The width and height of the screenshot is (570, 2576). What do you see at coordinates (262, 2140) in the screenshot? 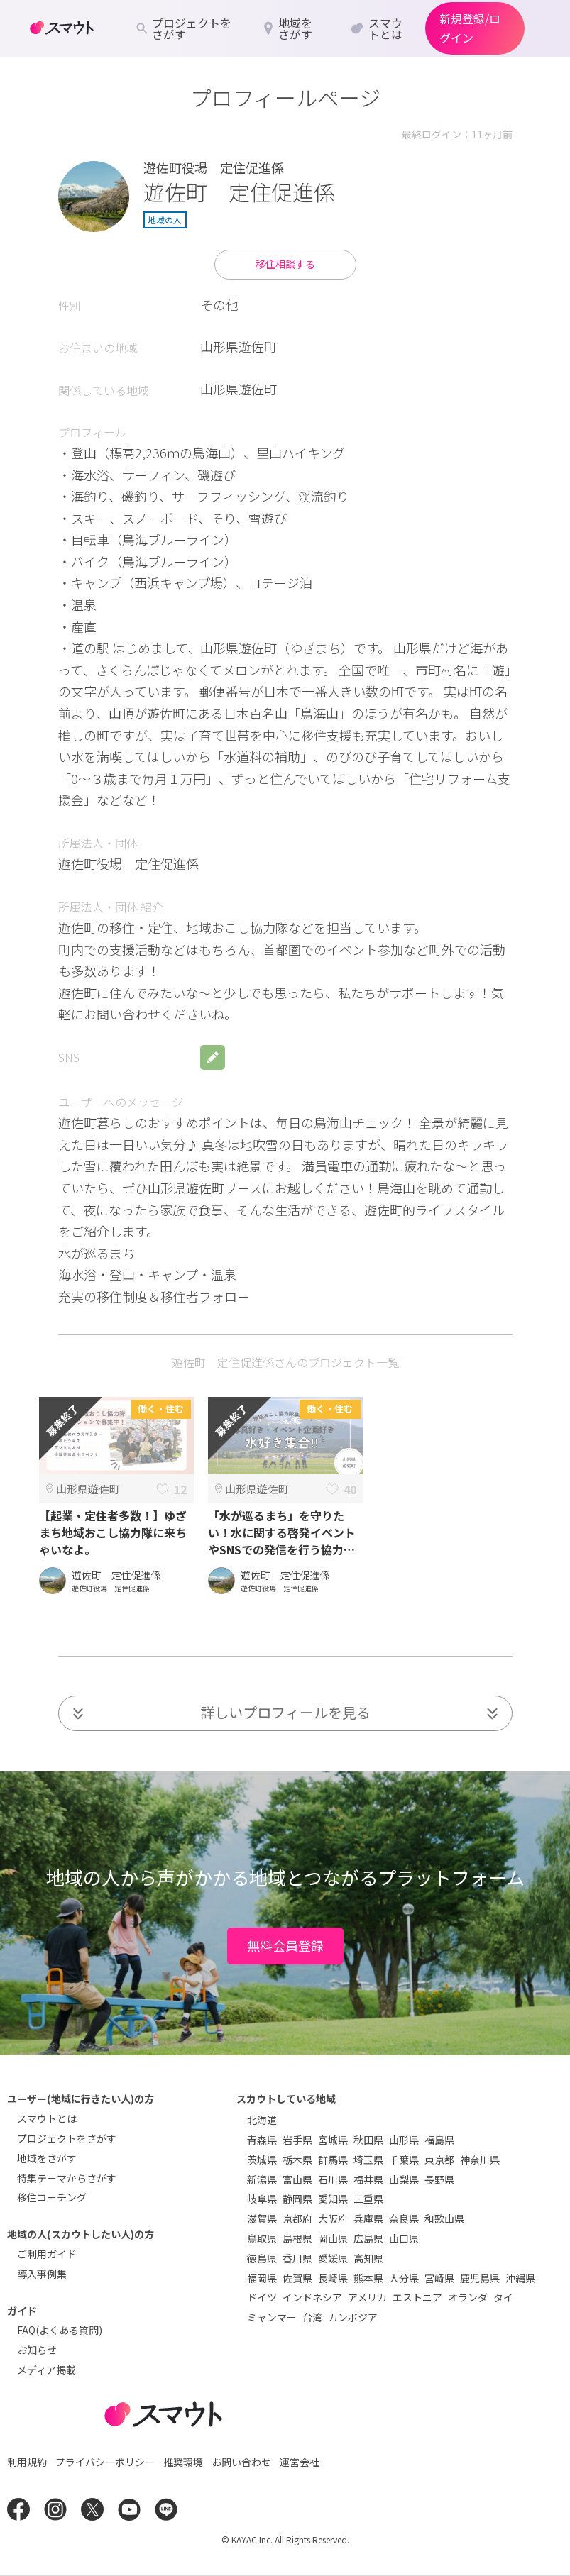
I see `青森県` at bounding box center [262, 2140].